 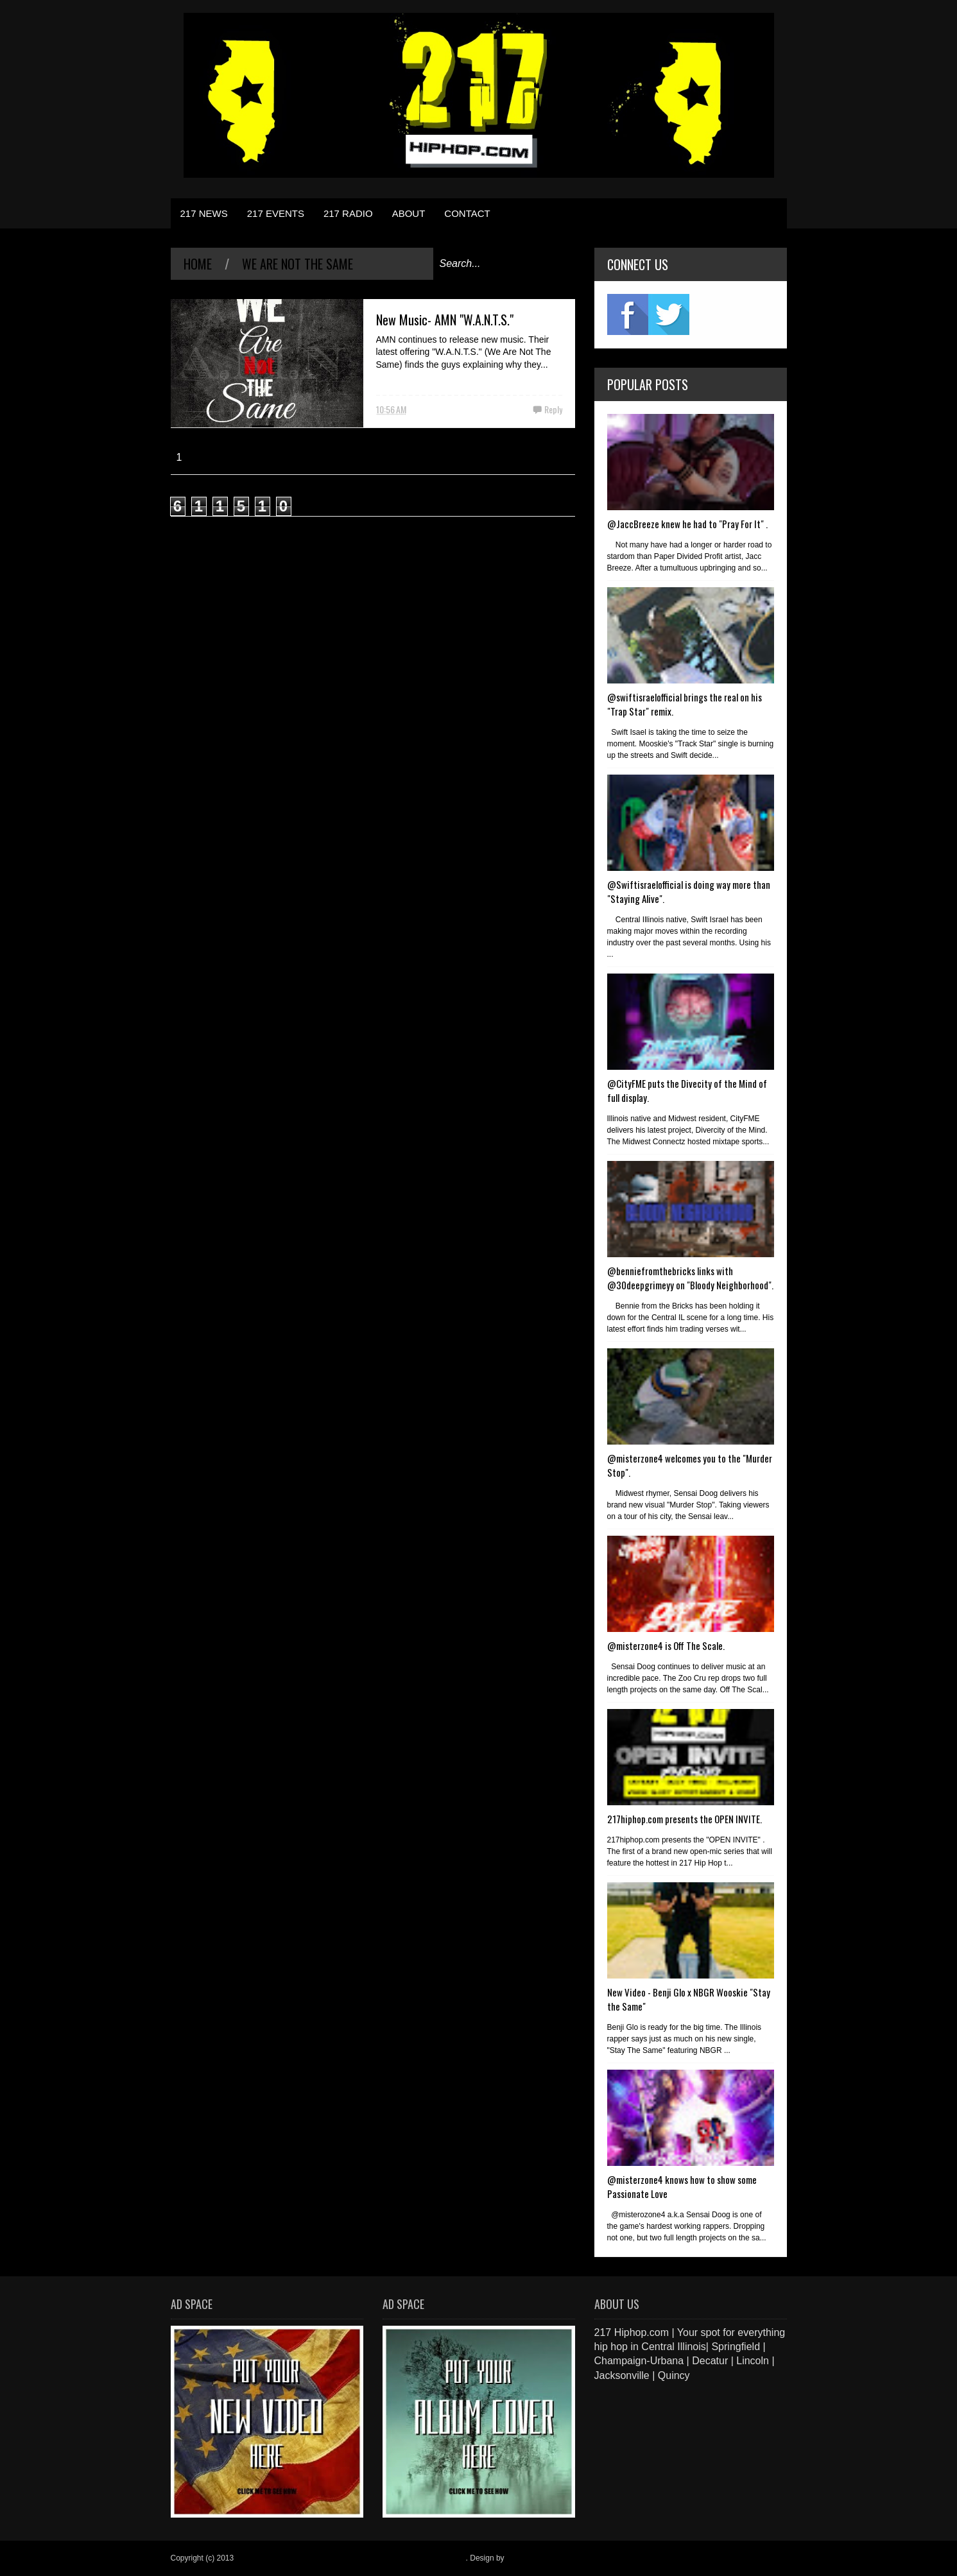 I want to click on 217 Hiphop.com | Your spot for everything hip hop in central Illinois., so click(x=351, y=2558).